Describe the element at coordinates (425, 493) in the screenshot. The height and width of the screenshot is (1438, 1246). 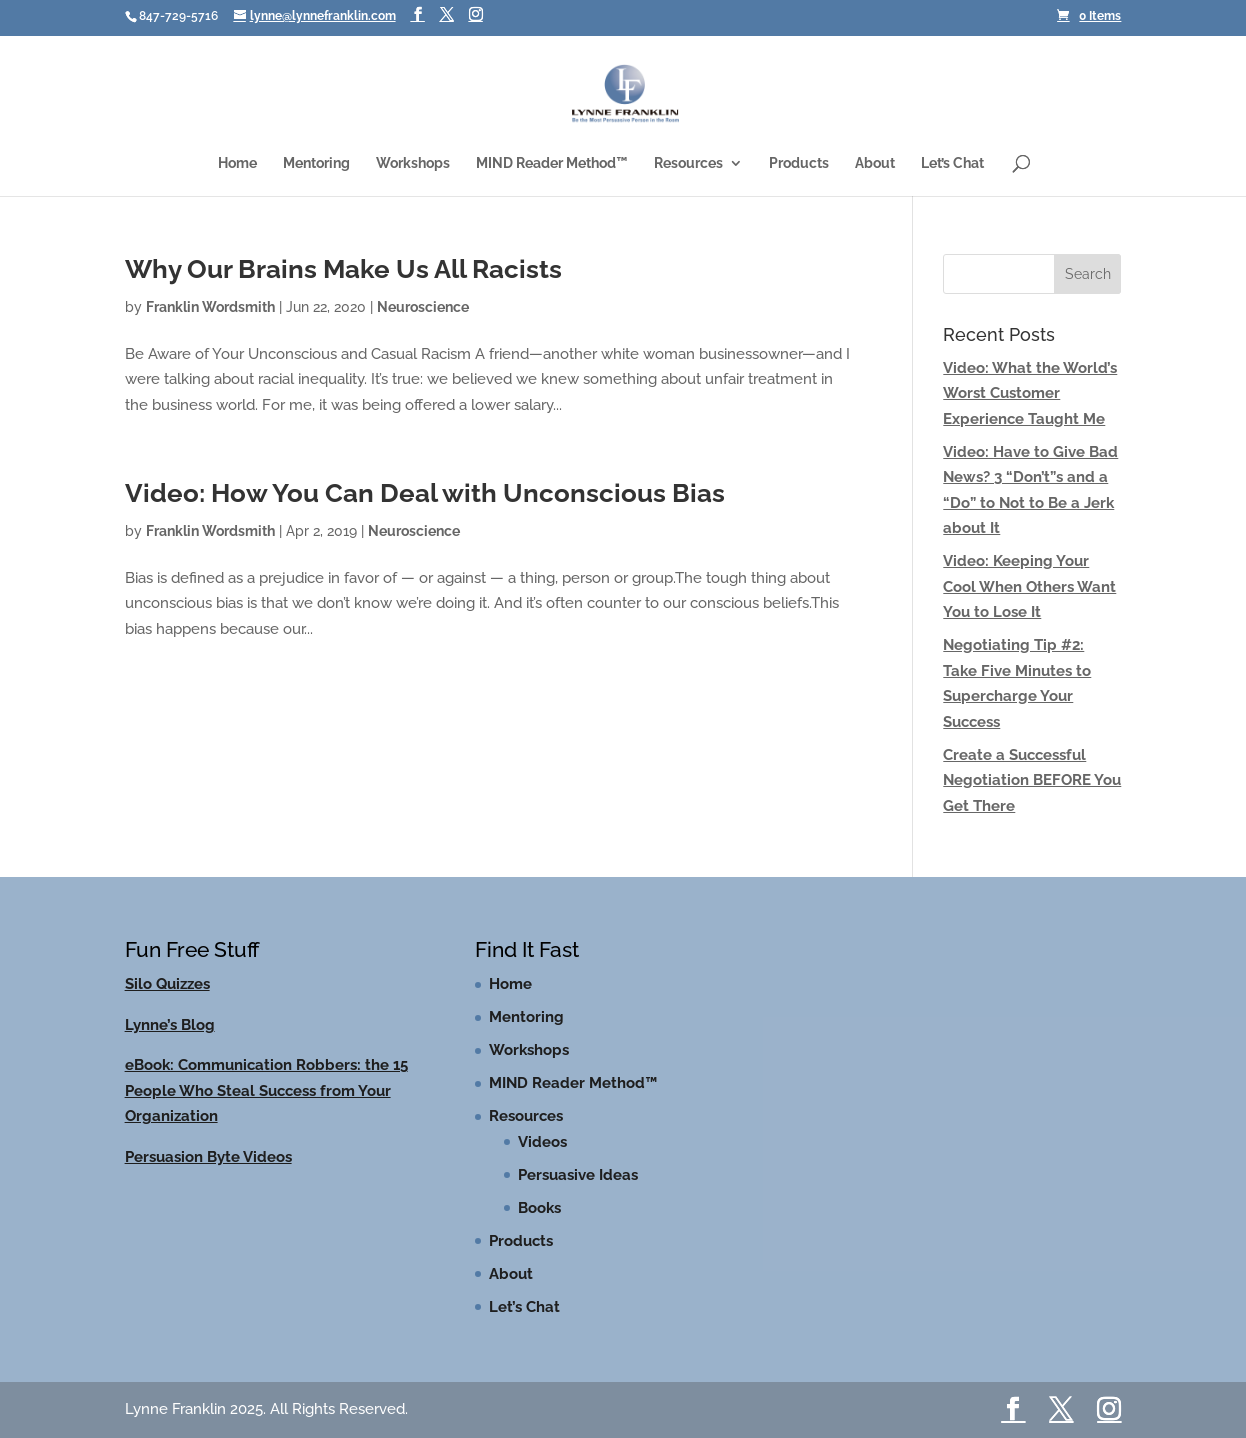
I see `Video: How You Can Deal with Unconscious Bias` at that location.